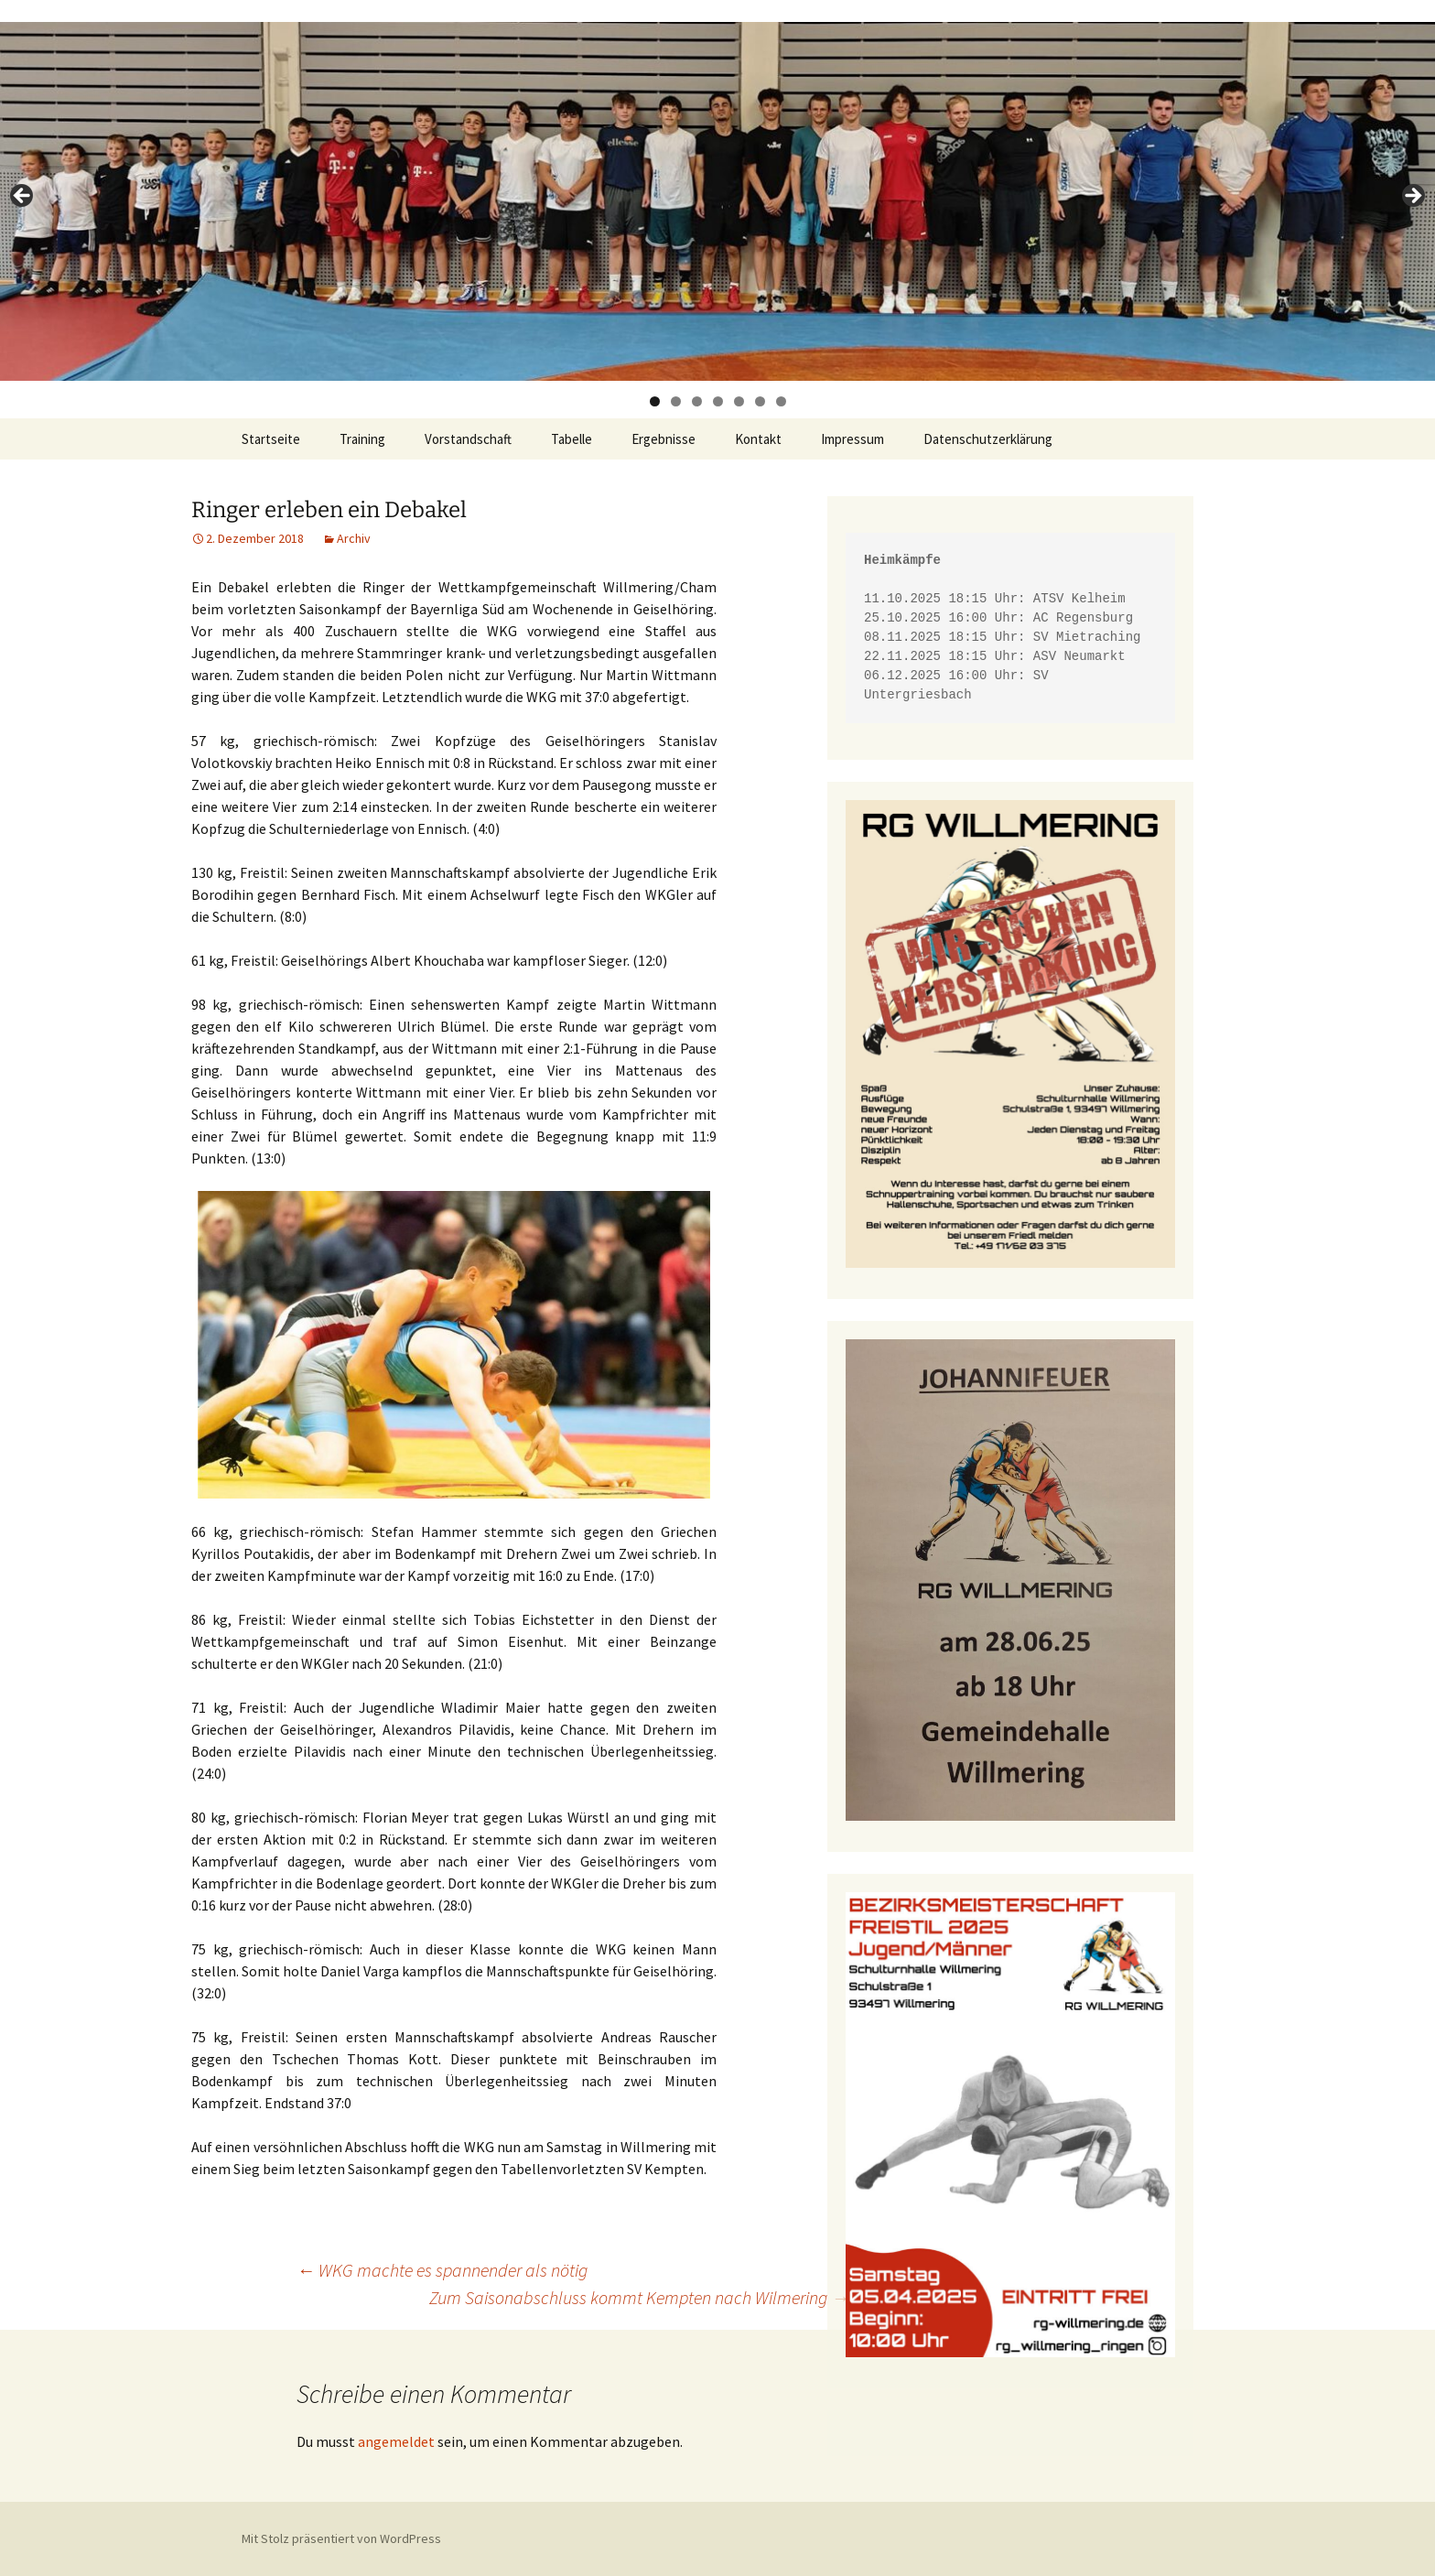  Describe the element at coordinates (23, 197) in the screenshot. I see `< [button]` at that location.